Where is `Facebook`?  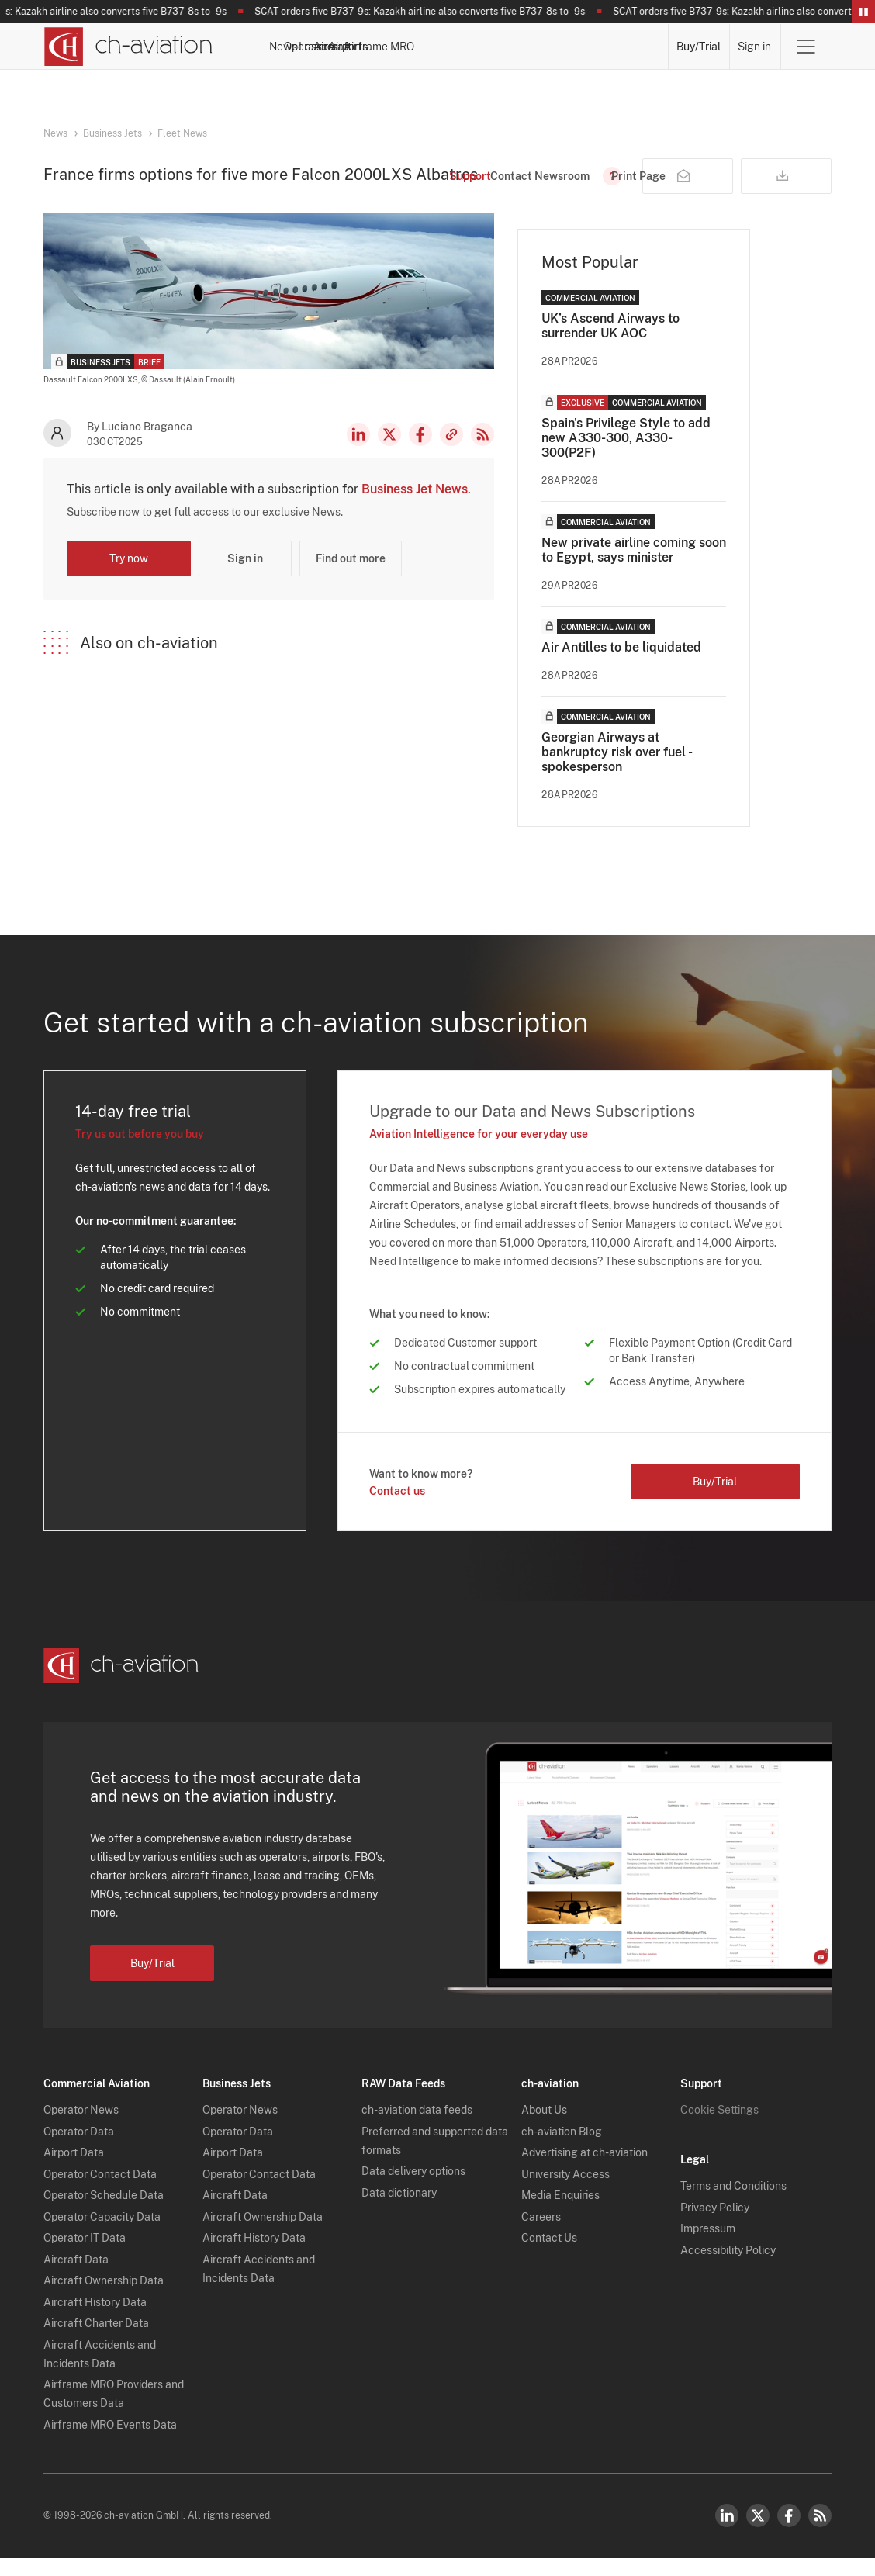
Facebook is located at coordinates (420, 452).